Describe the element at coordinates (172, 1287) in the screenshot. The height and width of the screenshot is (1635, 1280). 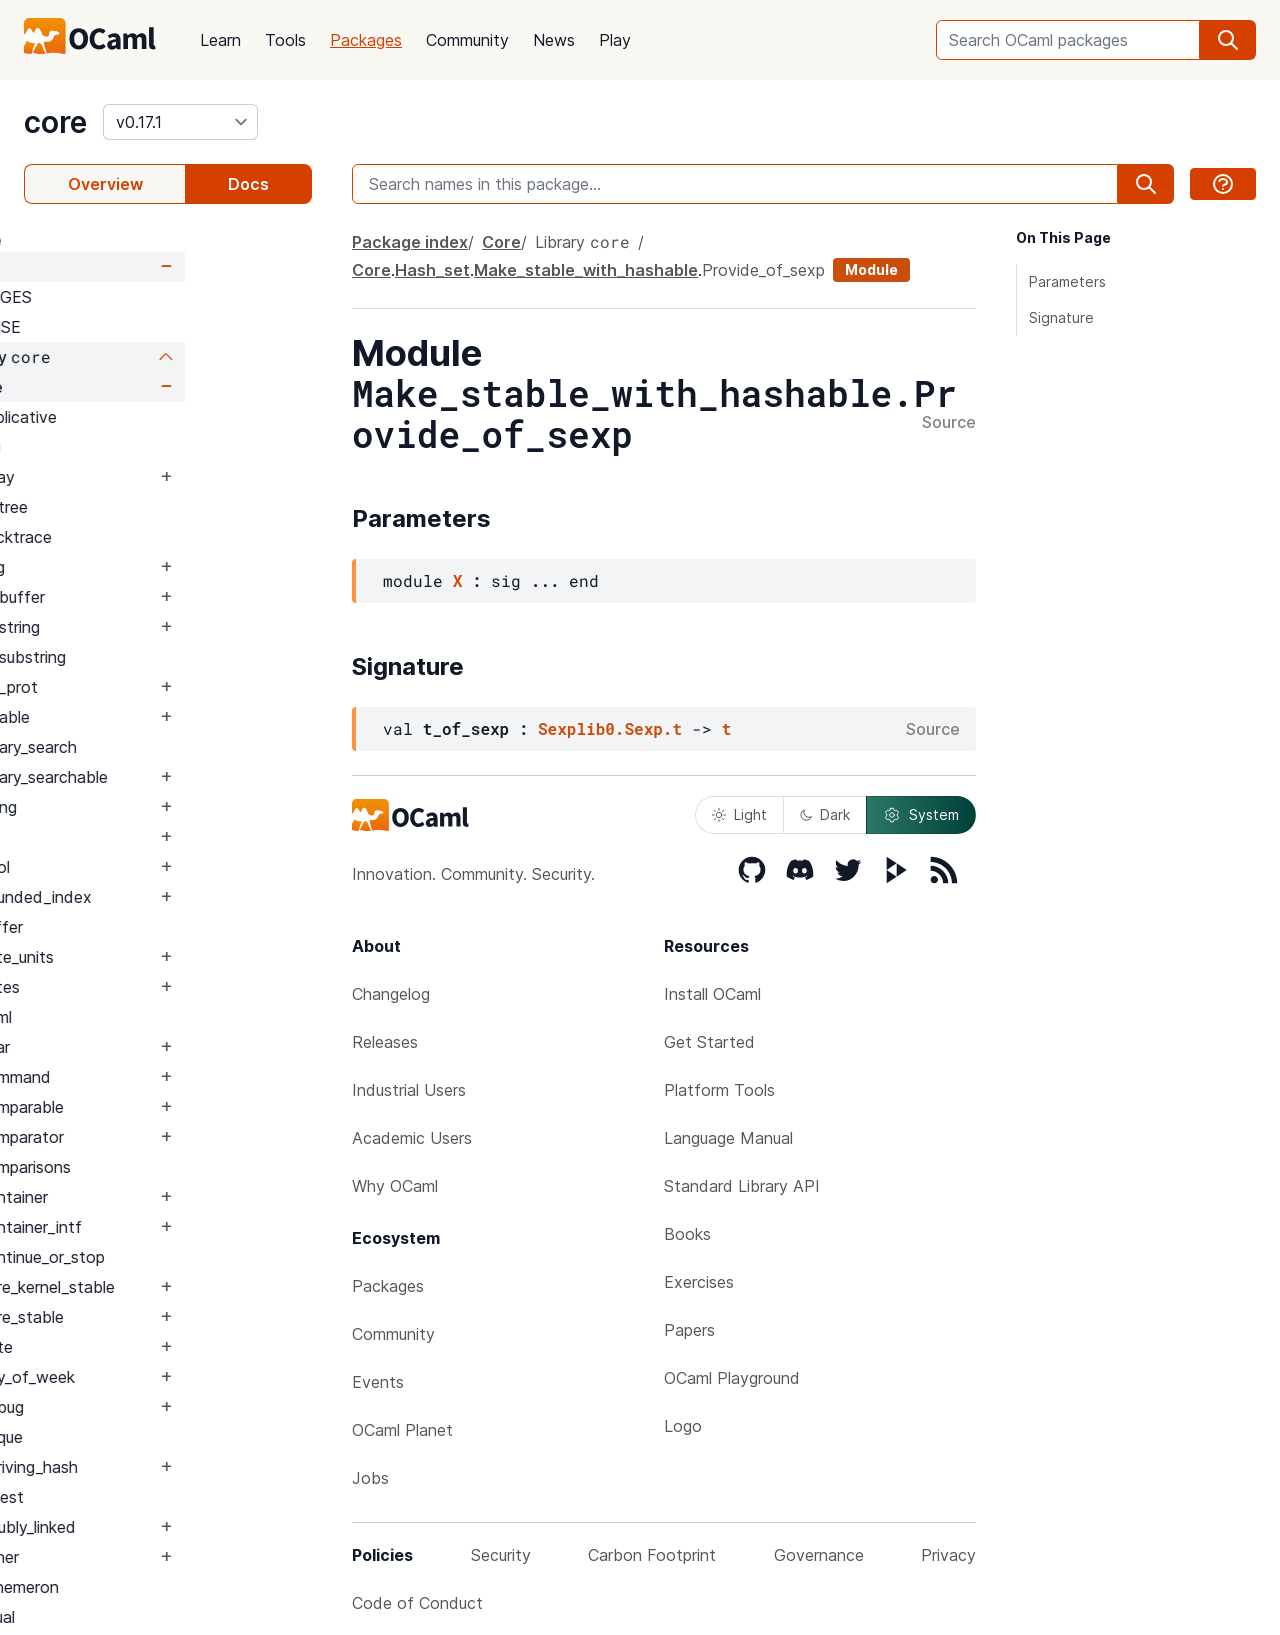
I see `Core_kernel_stable` at that location.